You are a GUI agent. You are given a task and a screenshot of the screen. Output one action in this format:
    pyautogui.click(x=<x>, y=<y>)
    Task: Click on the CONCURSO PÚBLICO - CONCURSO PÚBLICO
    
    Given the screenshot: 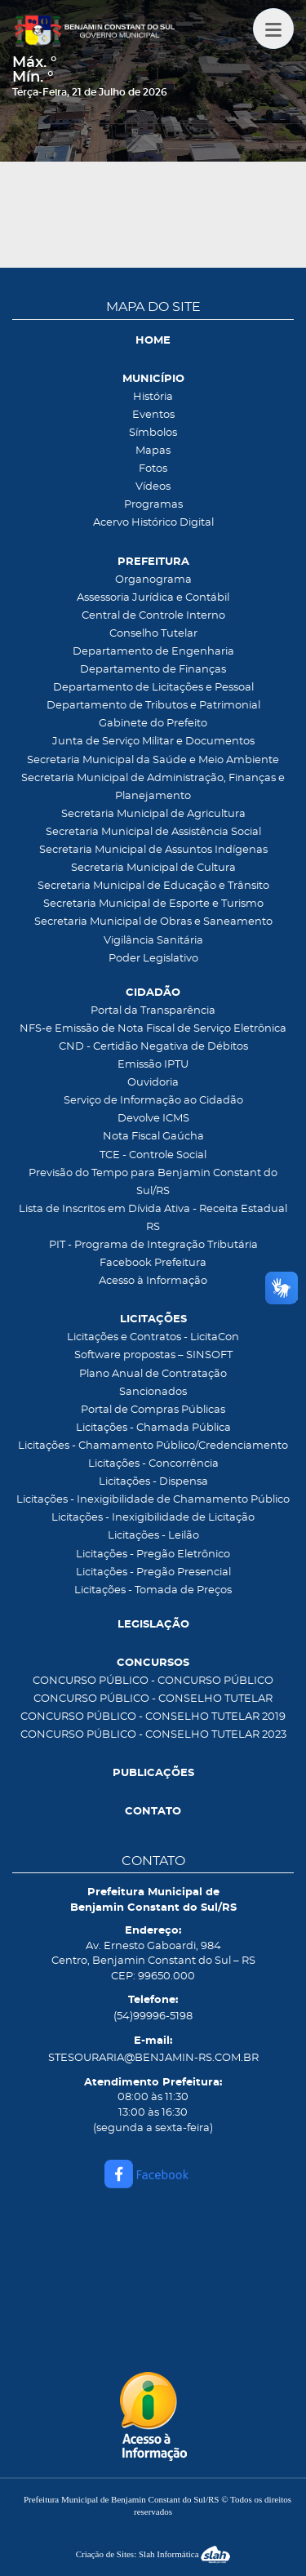 What is the action you would take?
    pyautogui.click(x=153, y=1681)
    